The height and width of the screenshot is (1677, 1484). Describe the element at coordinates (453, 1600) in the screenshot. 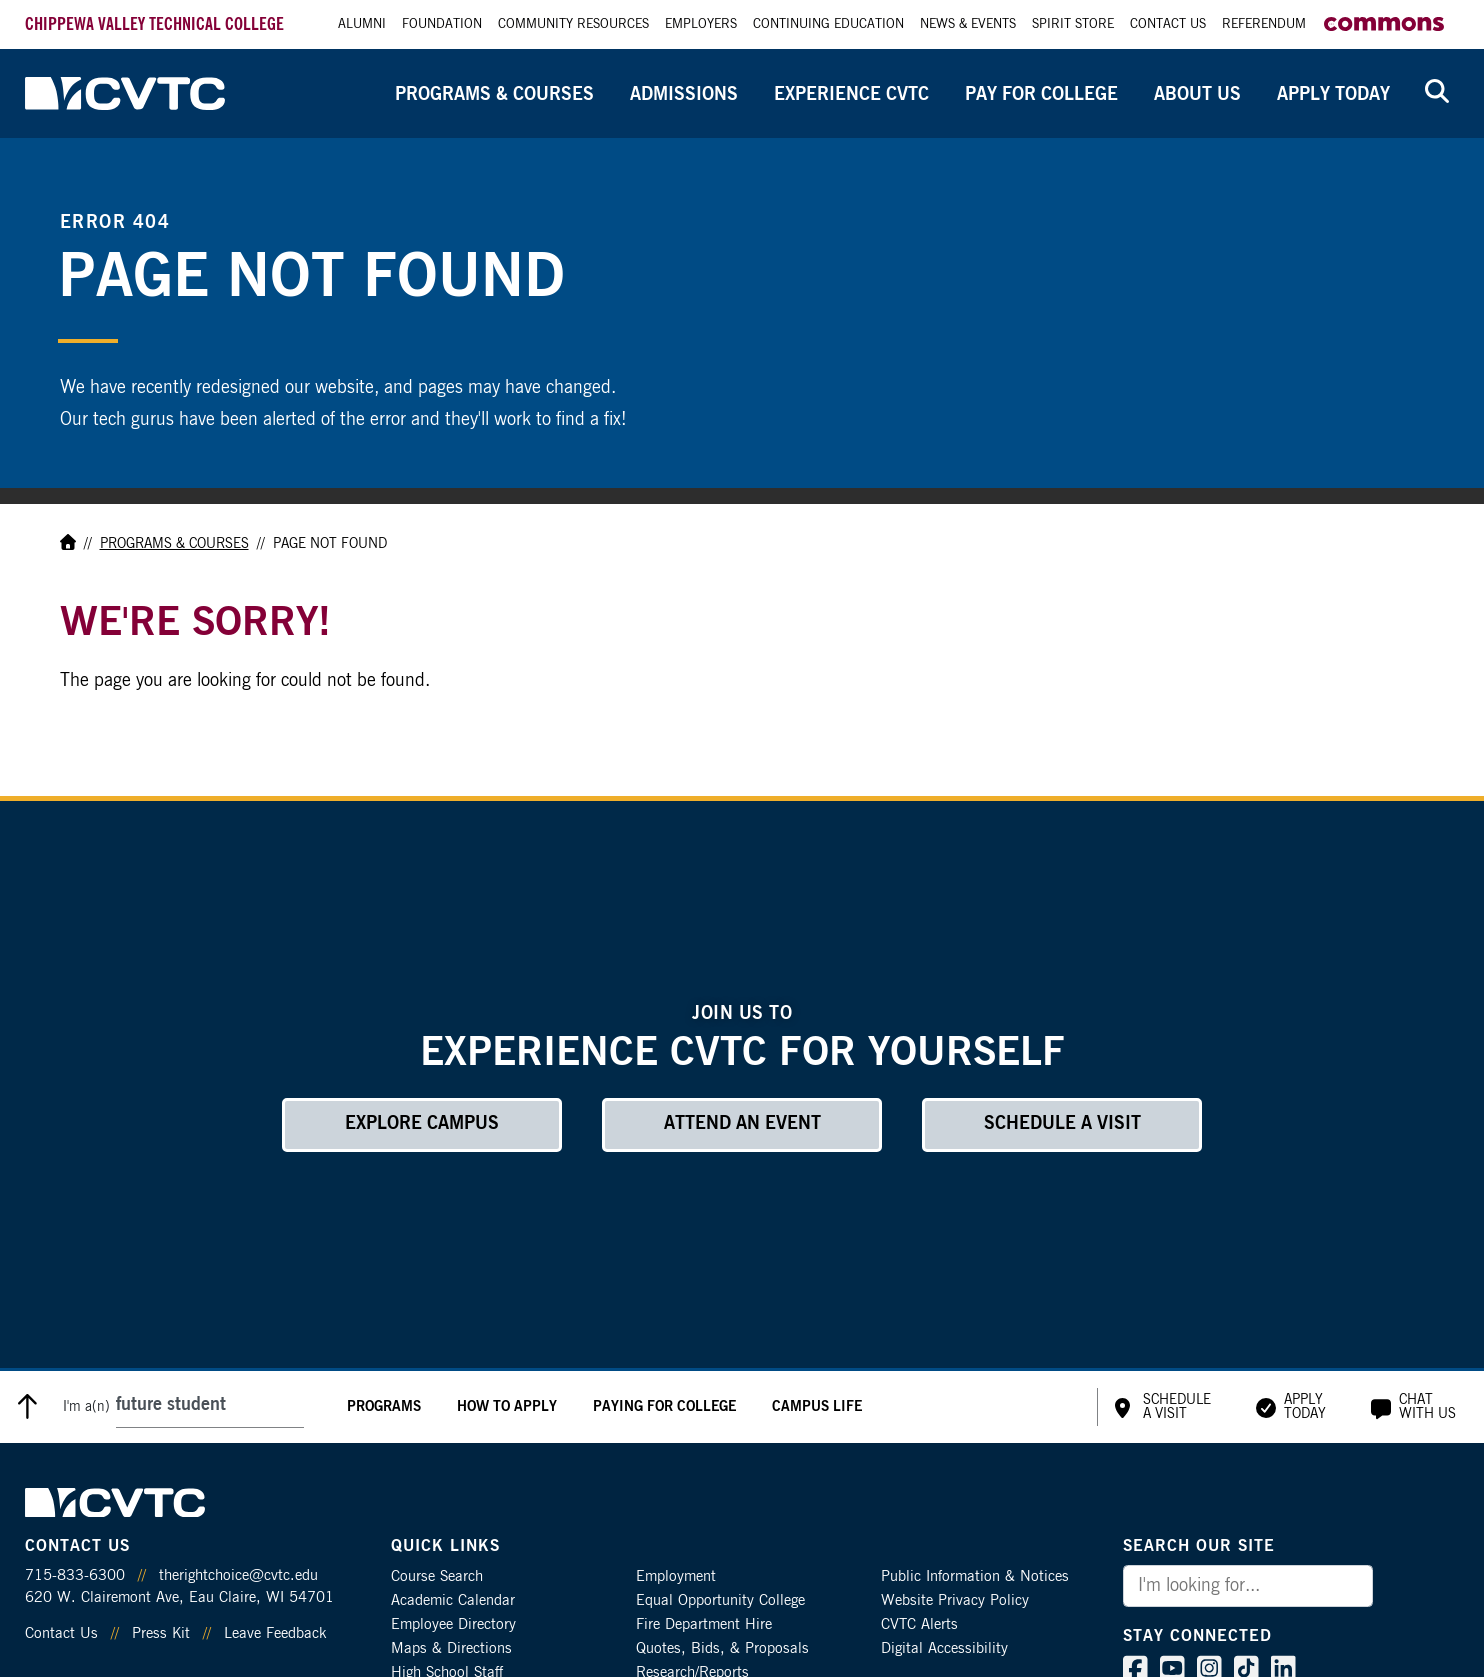

I see `Academic Calendar` at that location.